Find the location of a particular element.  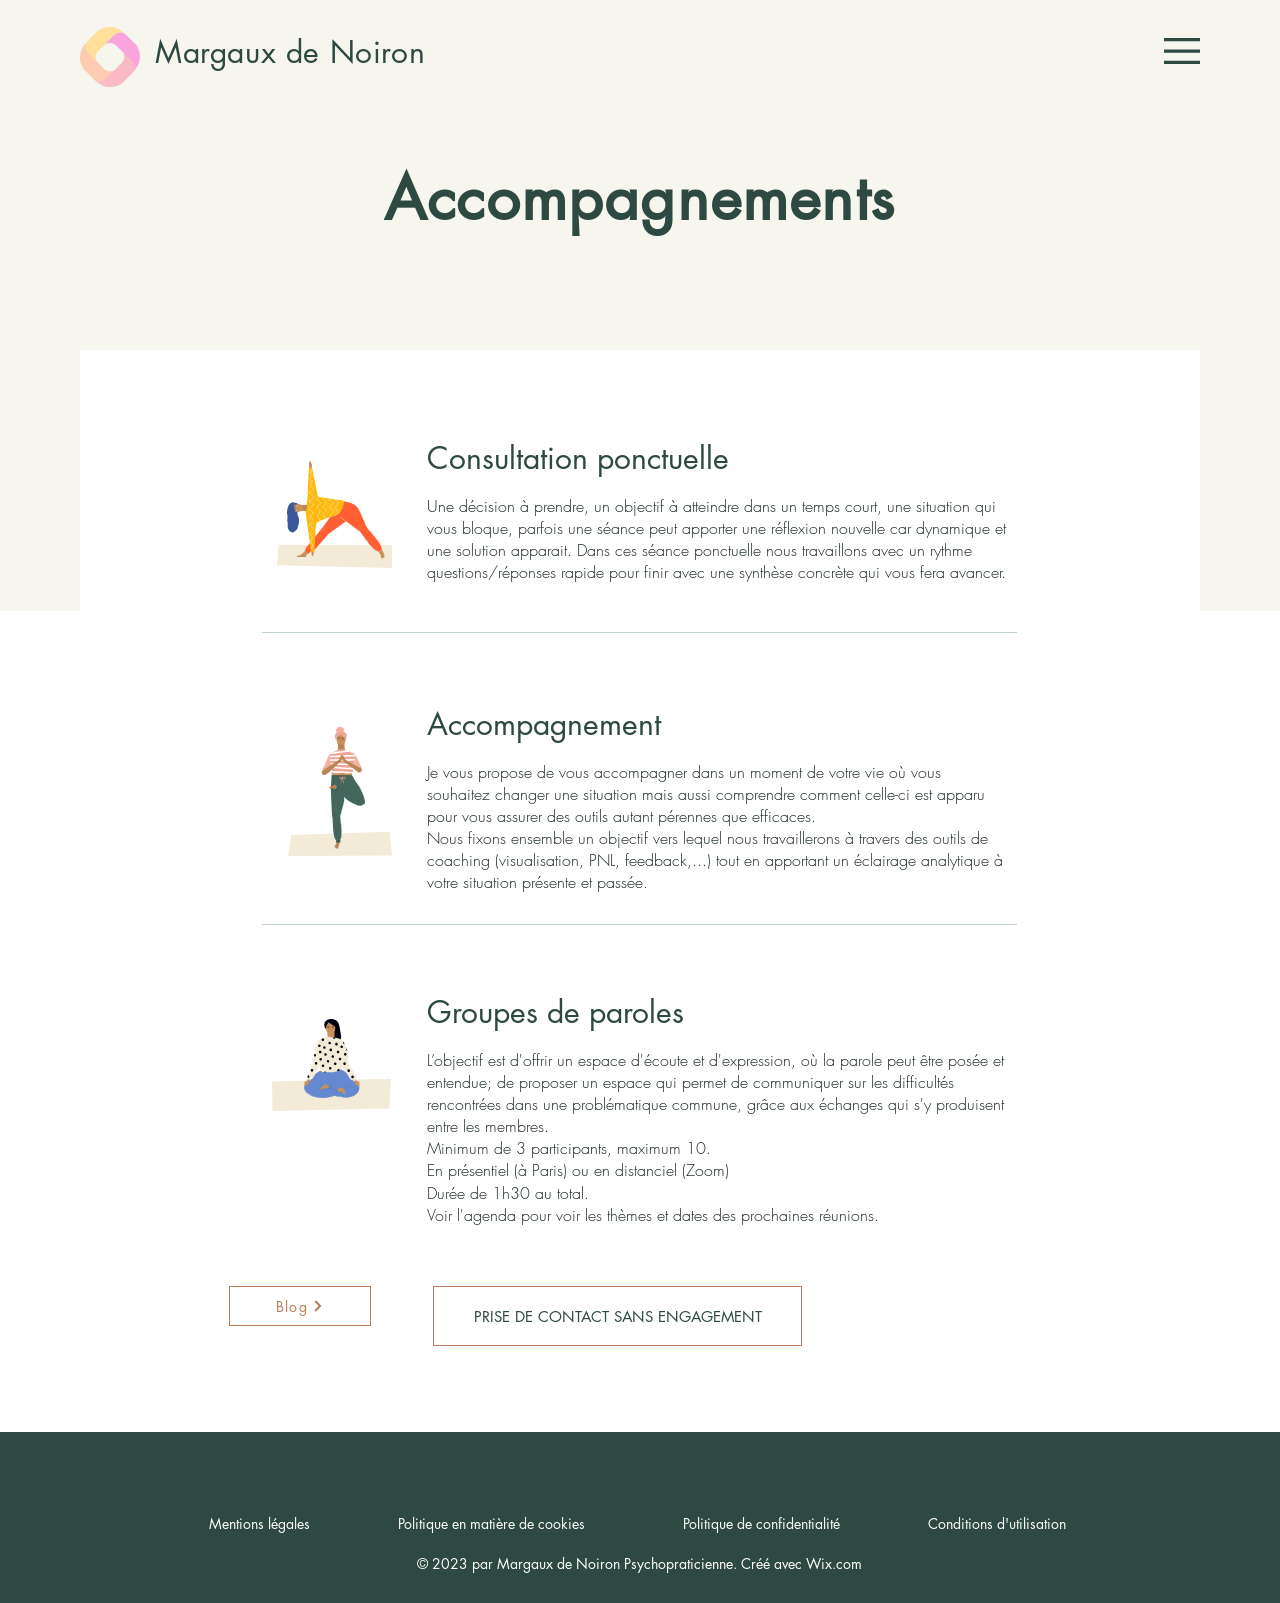

[PRISE DE CONTACT SANS ENGAGEMENT] is located at coordinates (617, 1316).